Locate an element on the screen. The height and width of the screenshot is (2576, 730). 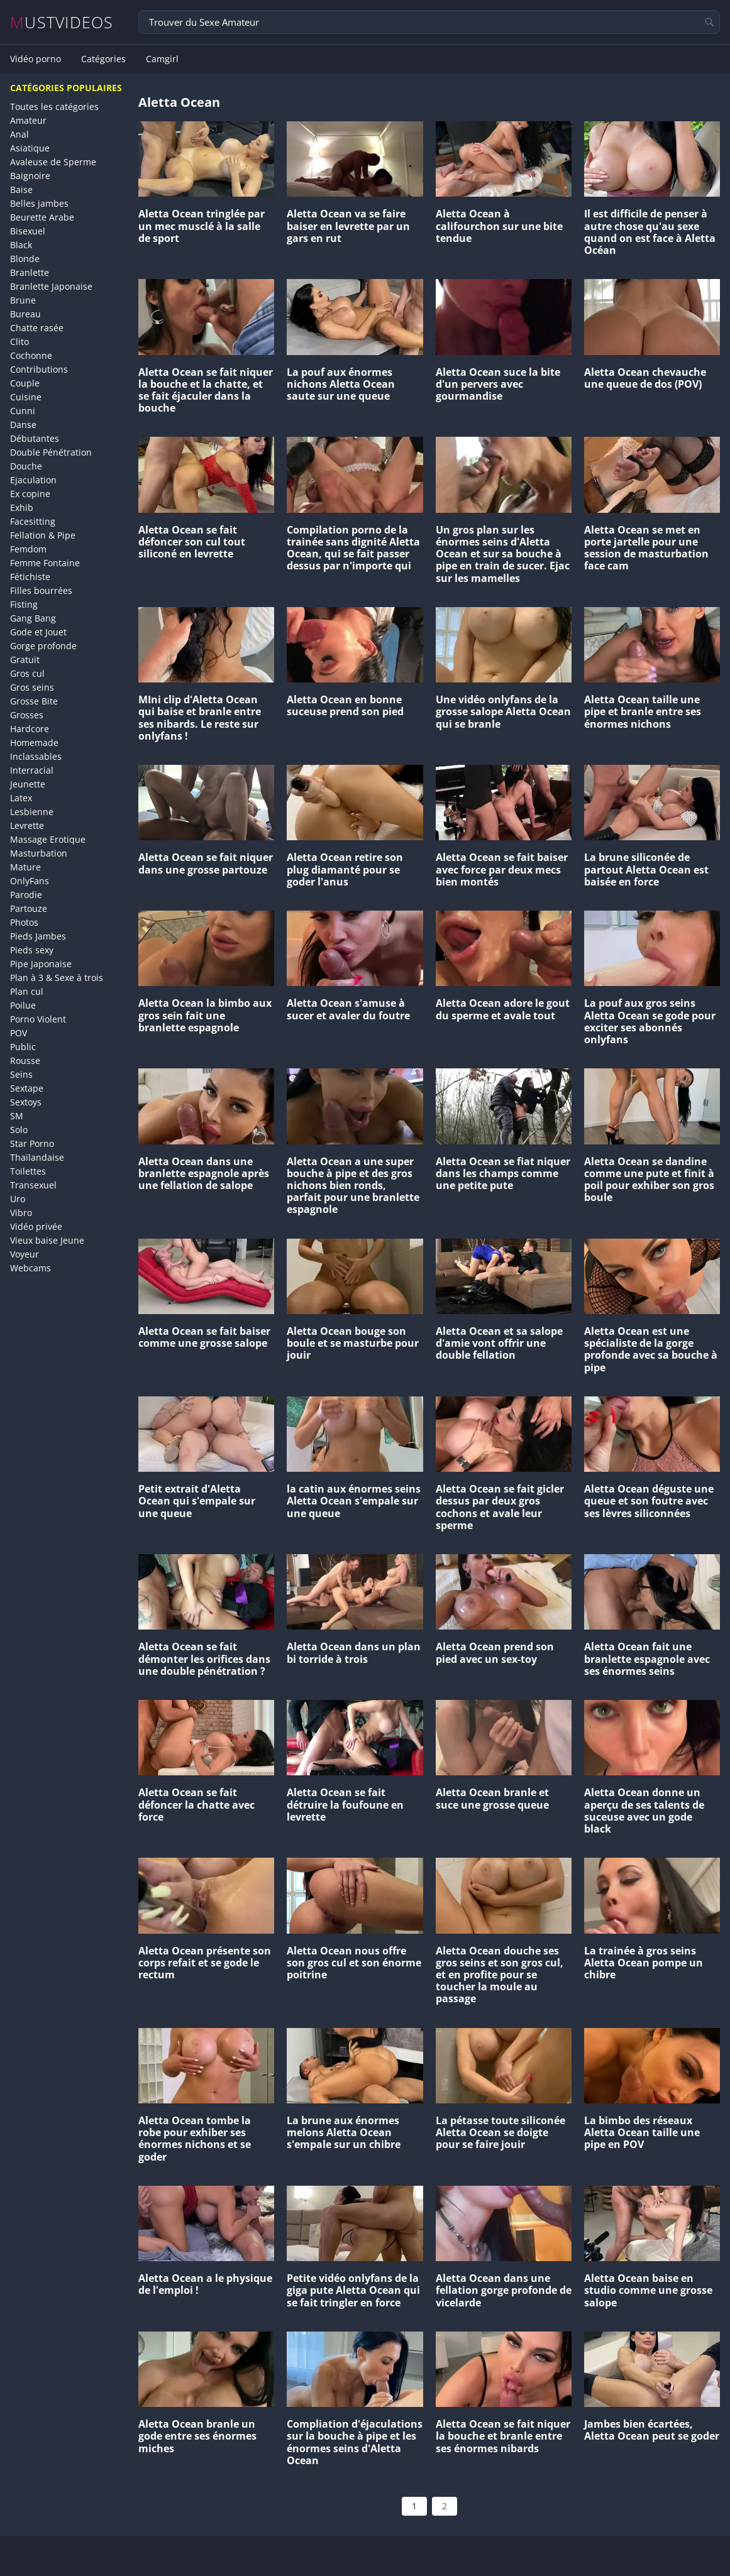
Seins is located at coordinates (21, 1074).